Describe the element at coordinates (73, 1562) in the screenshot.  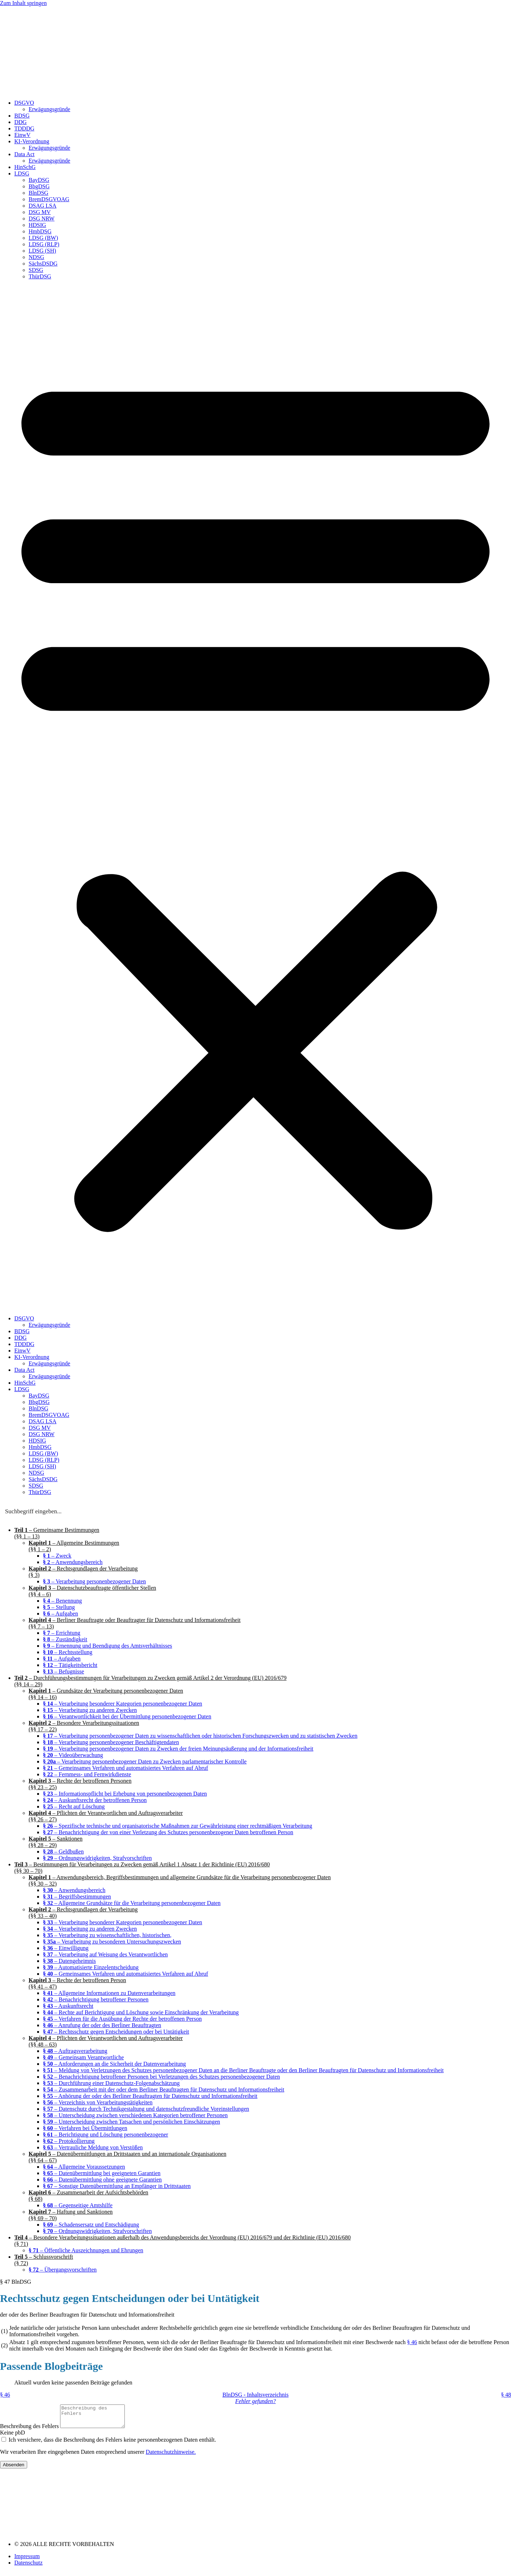
I see `– Anwendungsbereich` at that location.